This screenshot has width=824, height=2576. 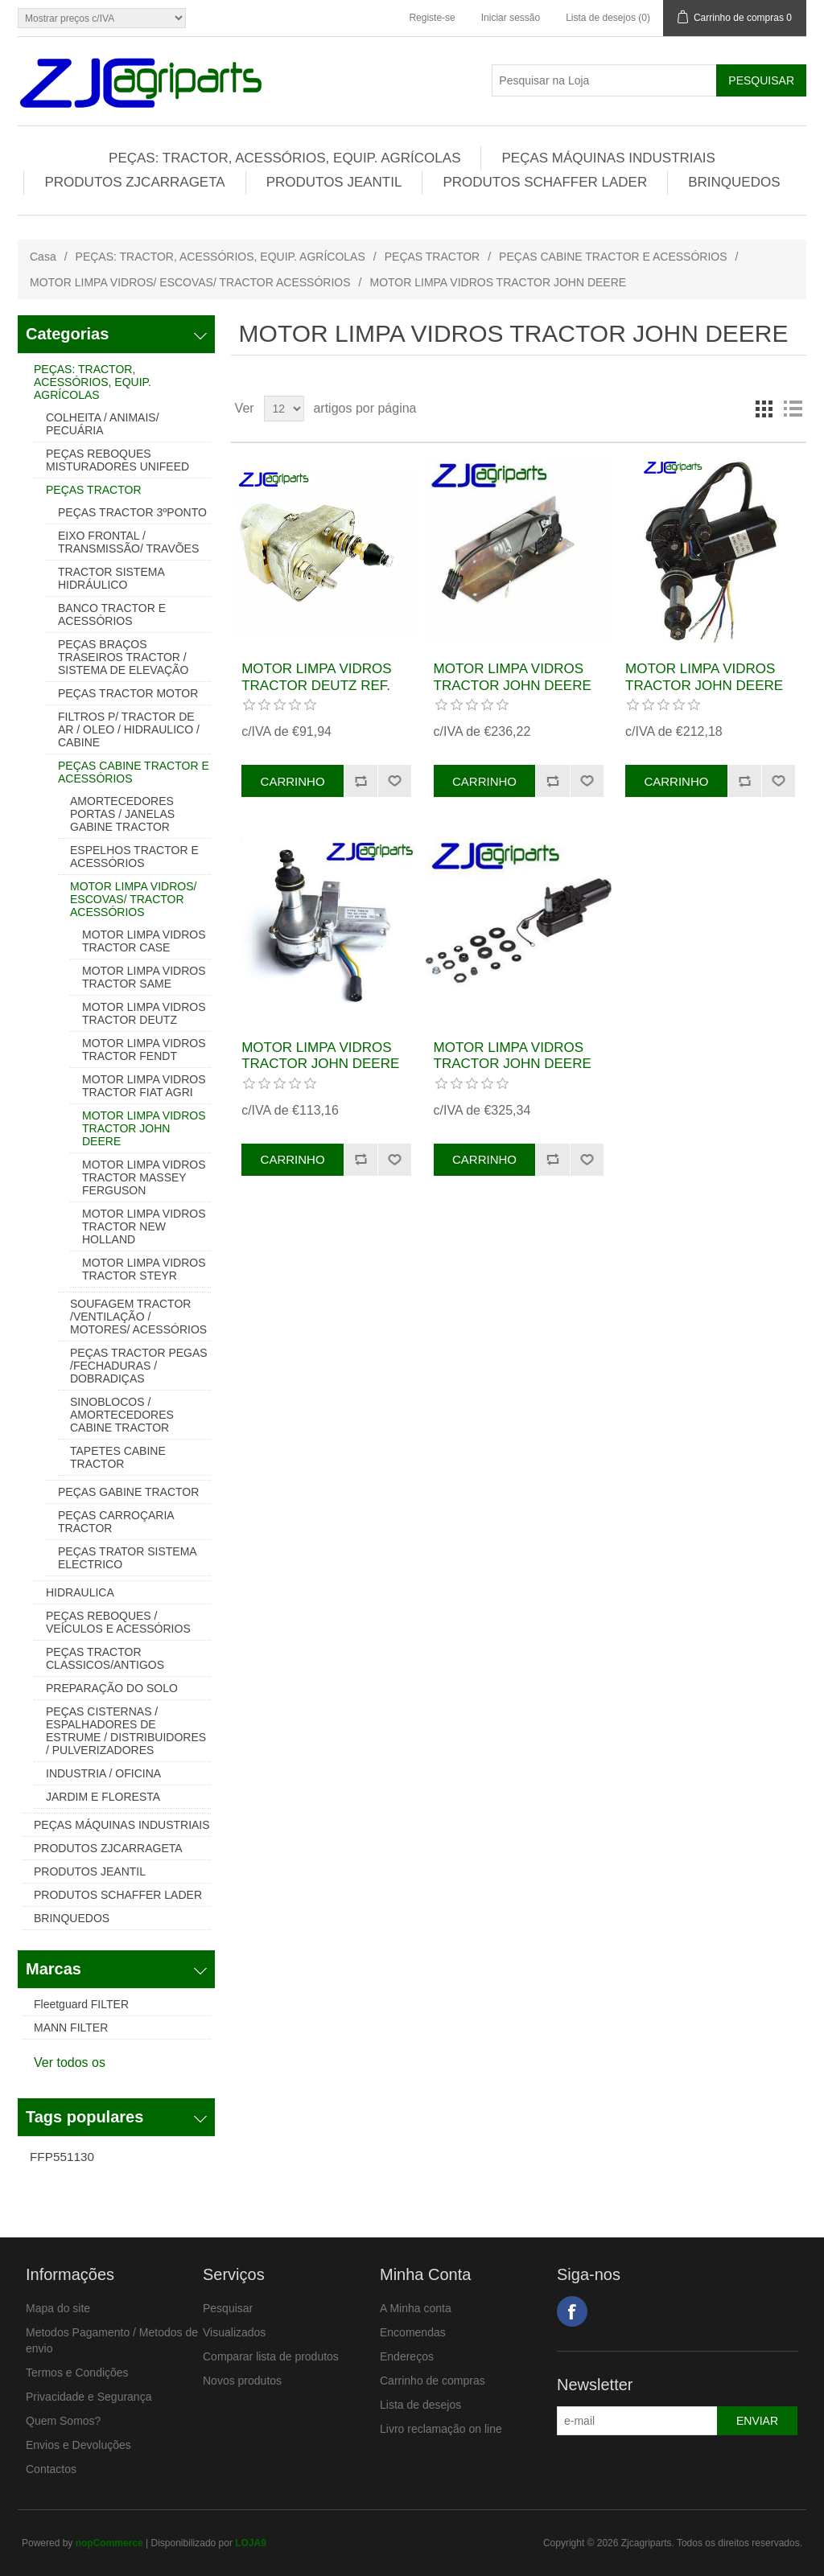 I want to click on Contactos, so click(x=51, y=2469).